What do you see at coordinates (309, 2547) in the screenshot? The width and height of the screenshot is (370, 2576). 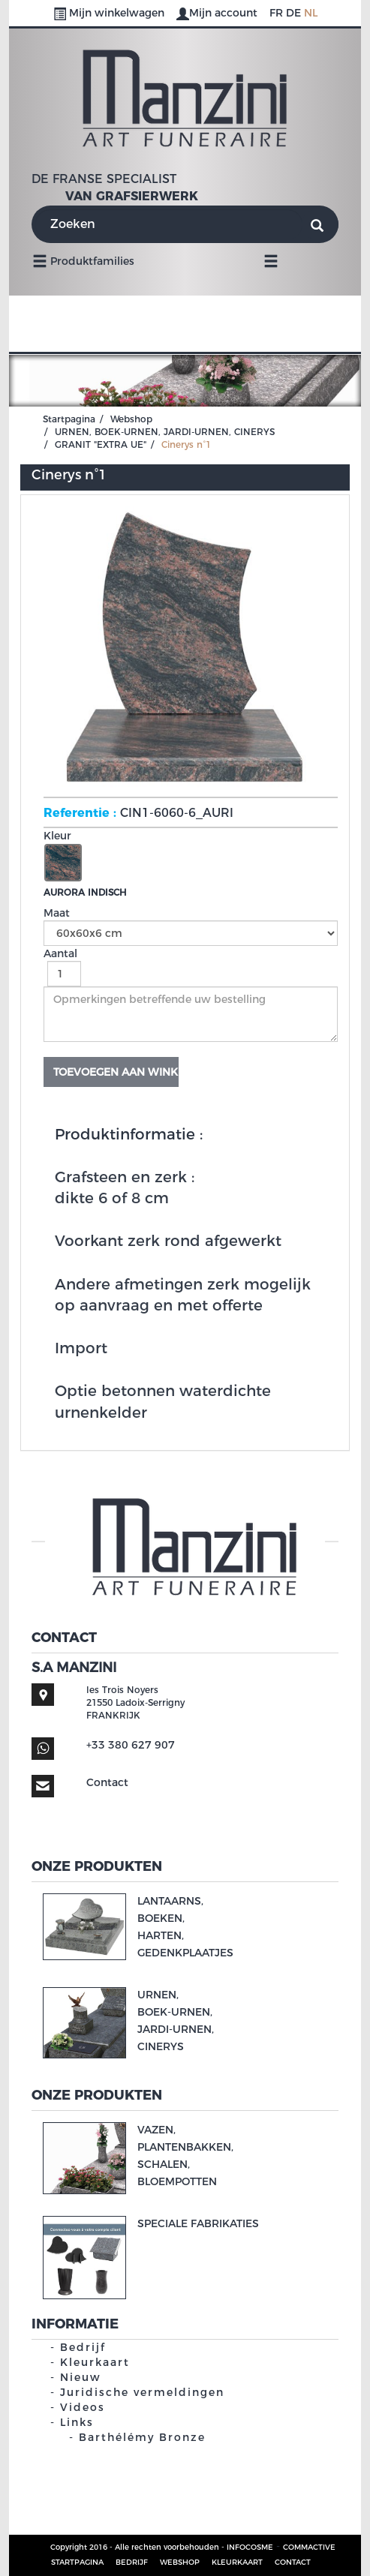 I see `COMMACTIVE` at bounding box center [309, 2547].